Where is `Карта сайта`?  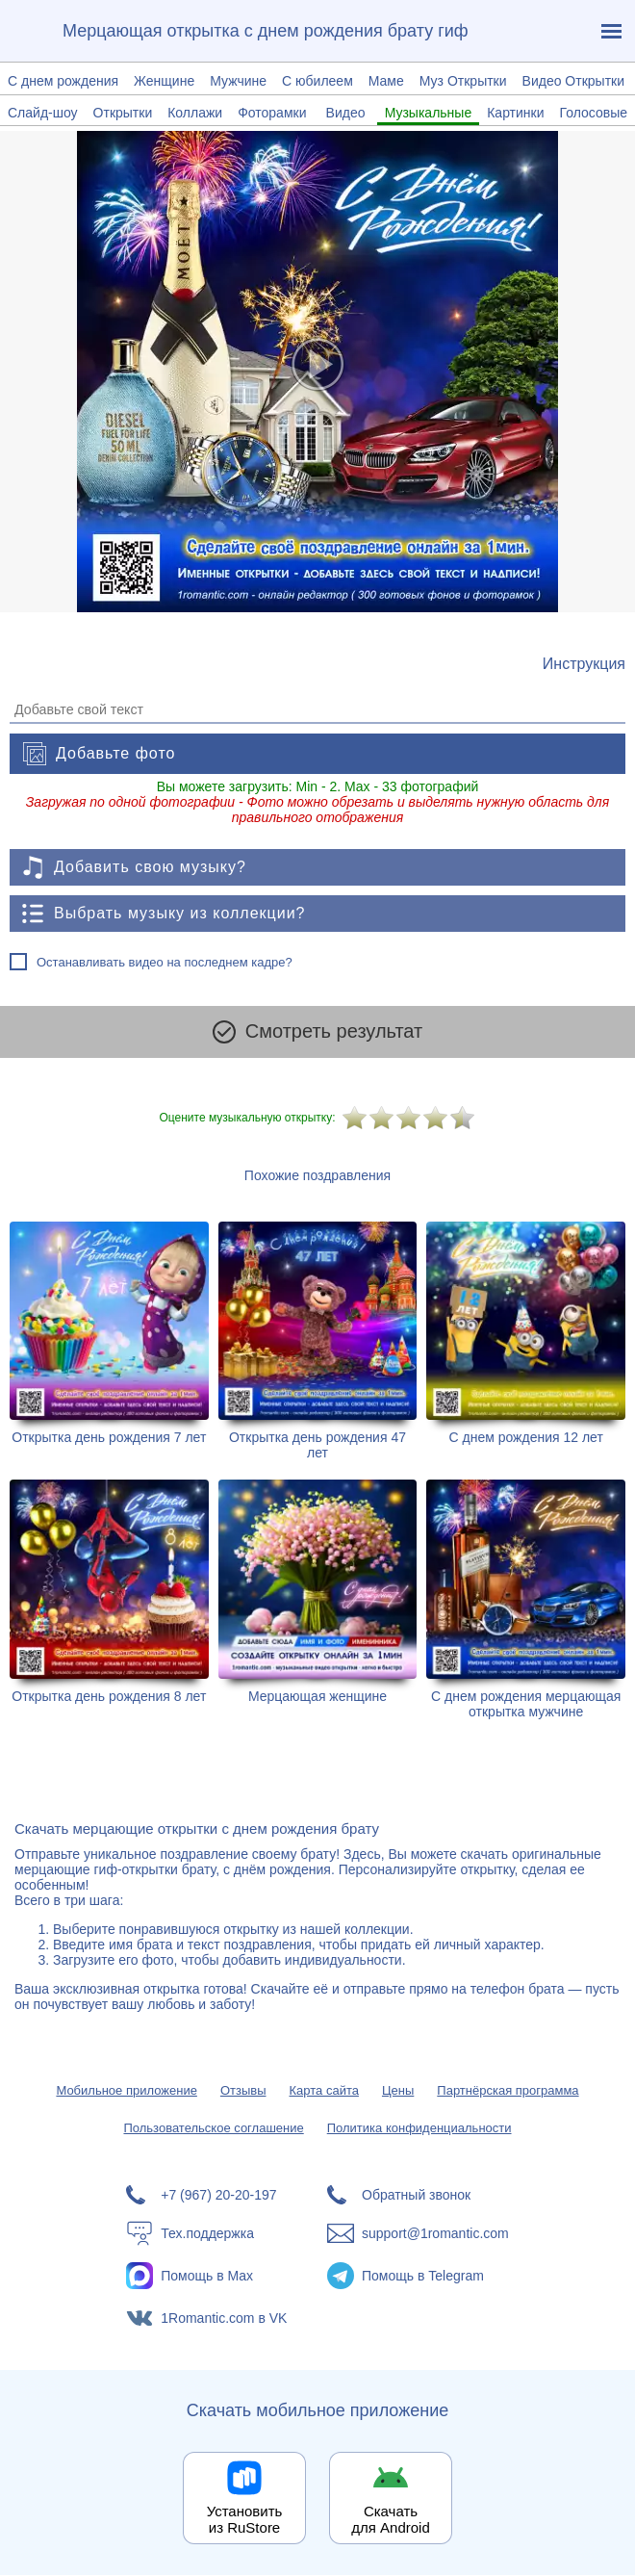 Карта сайта is located at coordinates (324, 2091).